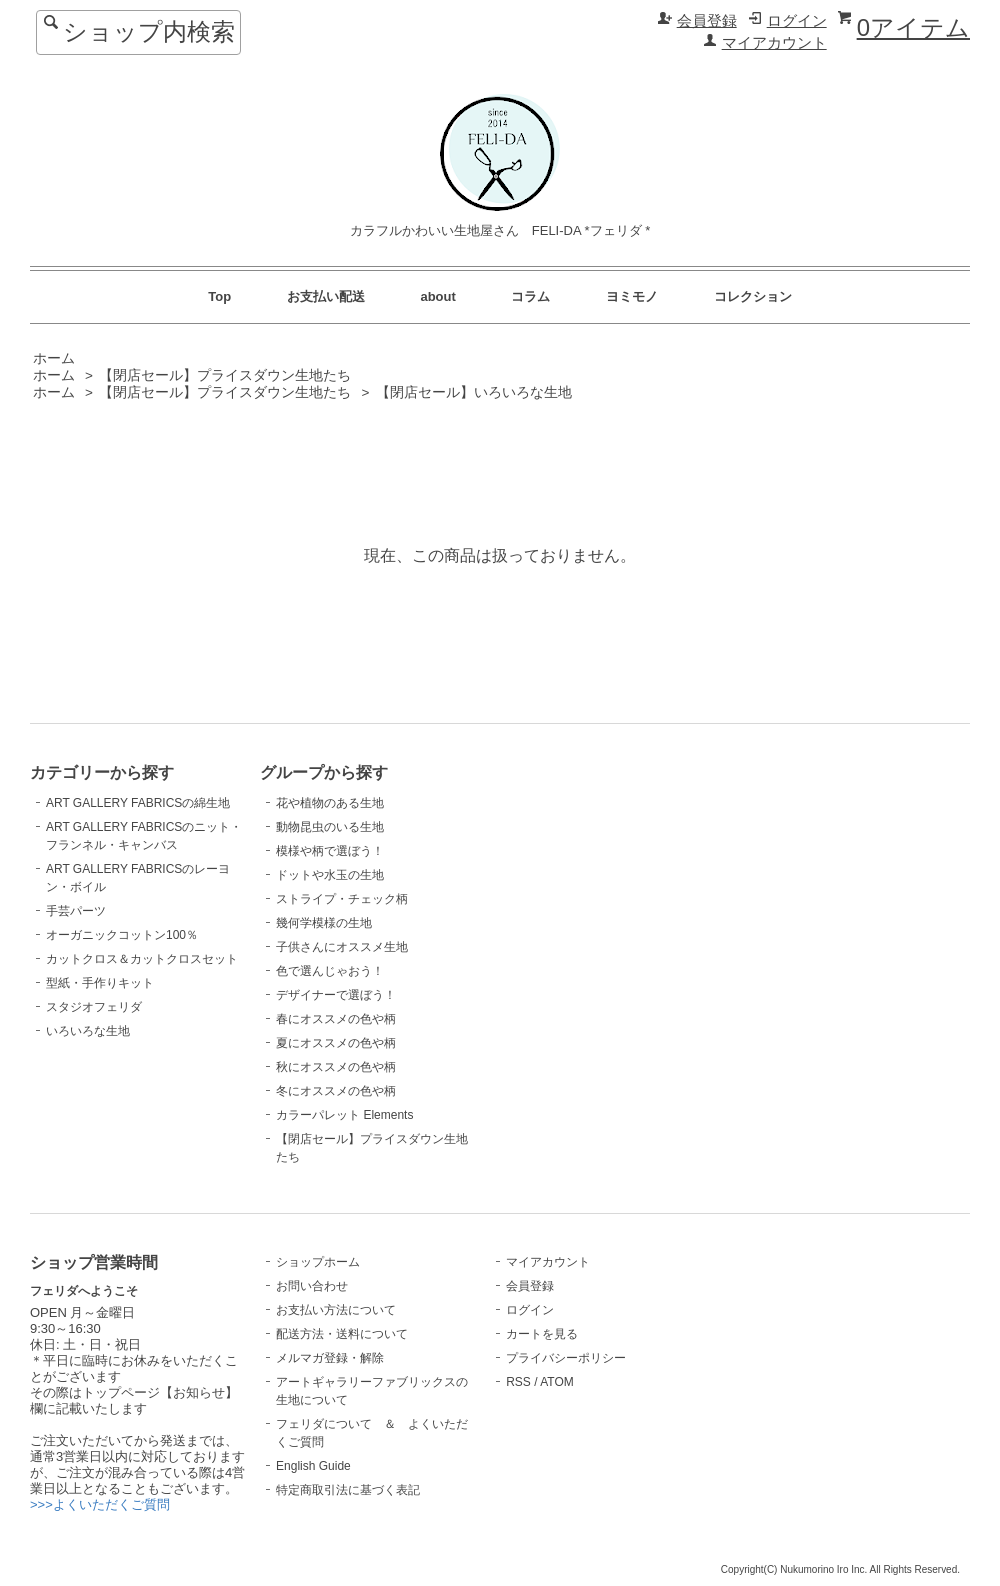 This screenshot has height=1586, width=1000. What do you see at coordinates (330, 851) in the screenshot?
I see `模様や柄で選ぼう！` at bounding box center [330, 851].